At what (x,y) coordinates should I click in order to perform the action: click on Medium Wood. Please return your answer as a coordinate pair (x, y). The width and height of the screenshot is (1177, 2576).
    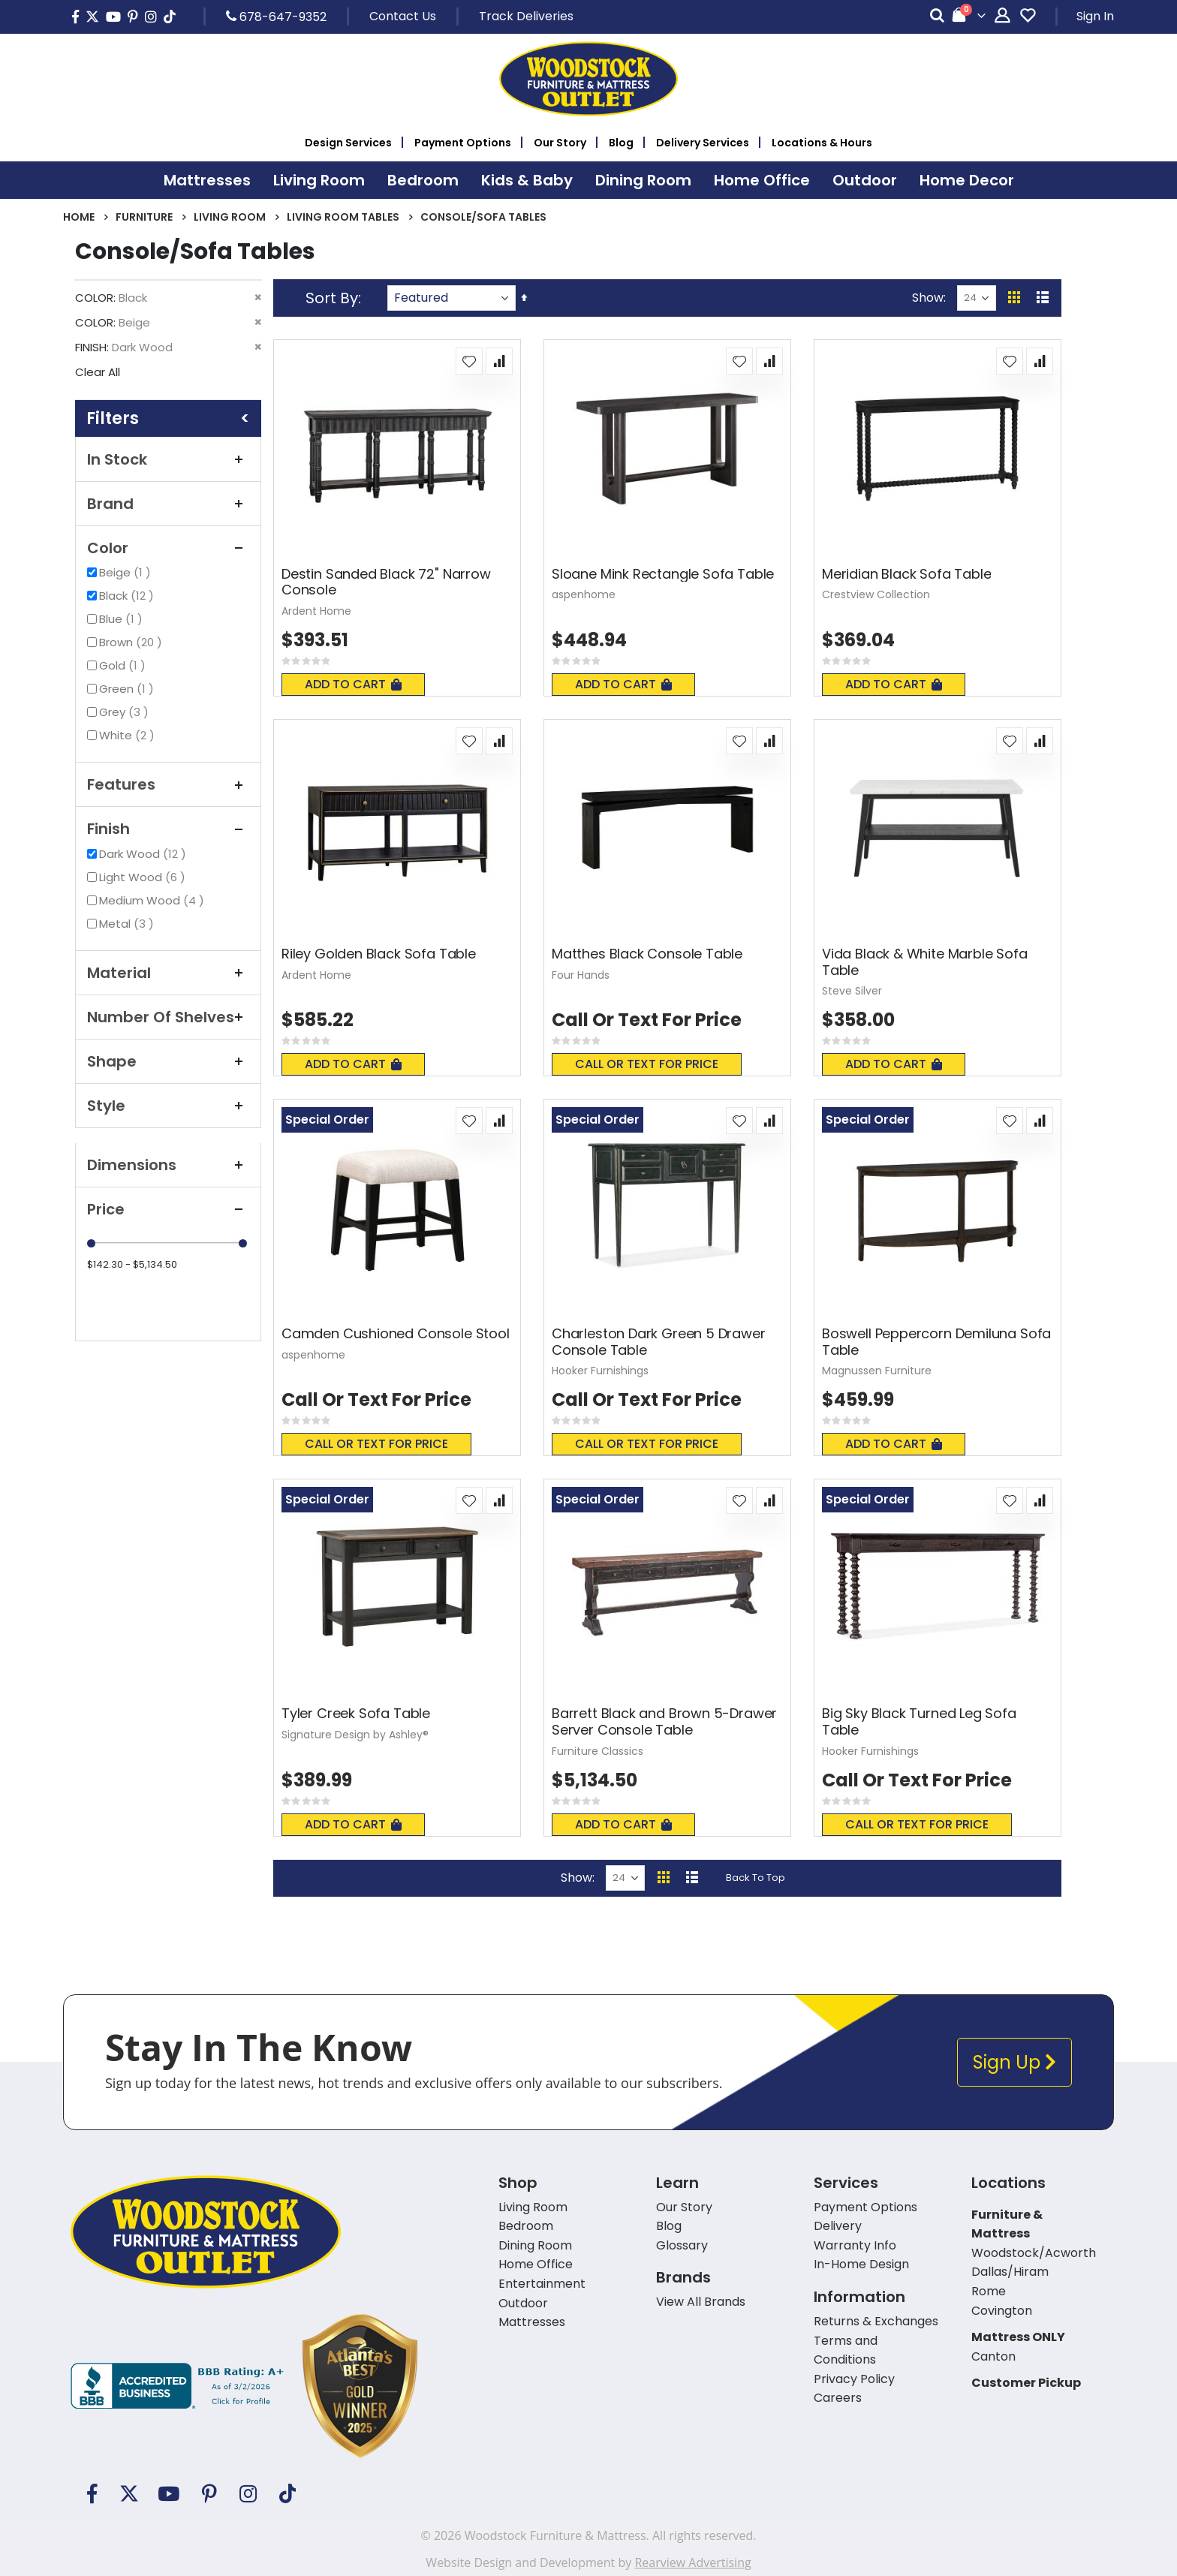
    Looking at the image, I should click on (153, 900).